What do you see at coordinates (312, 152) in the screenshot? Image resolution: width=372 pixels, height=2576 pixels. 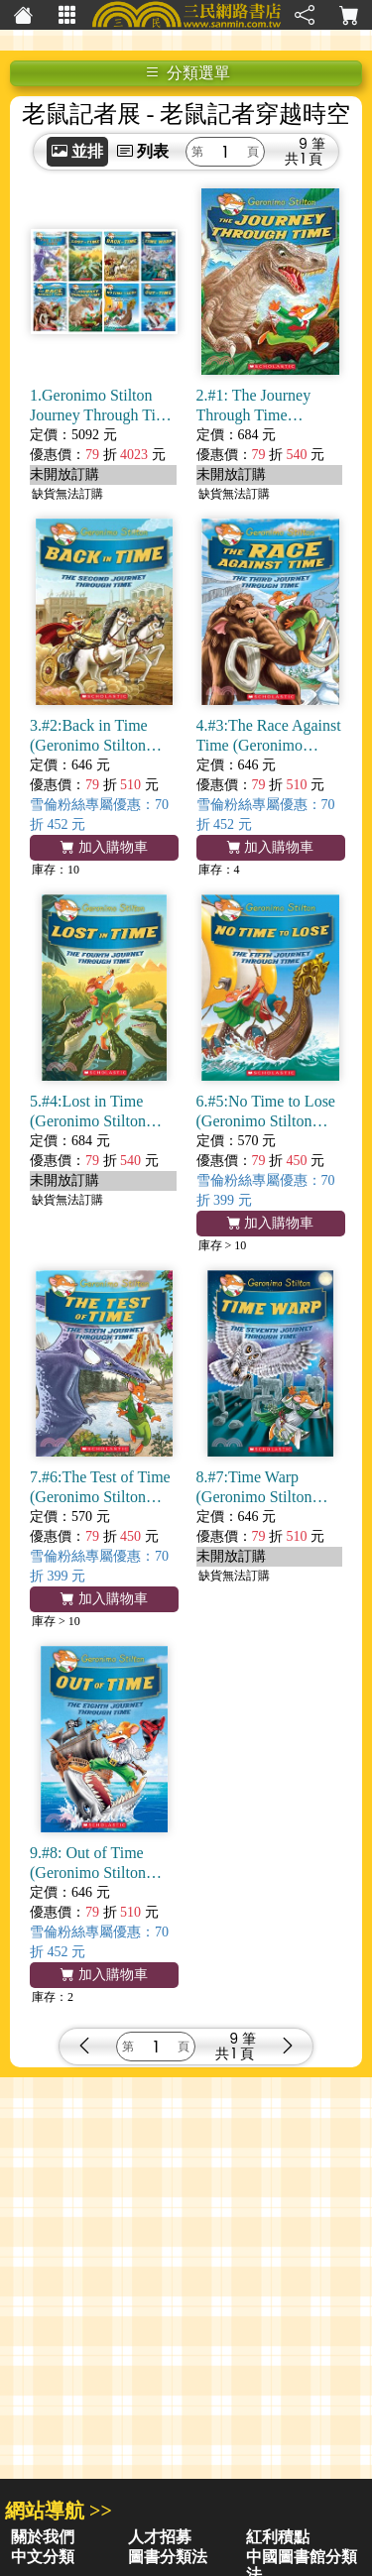 I see `9 筆1 頁` at bounding box center [312, 152].